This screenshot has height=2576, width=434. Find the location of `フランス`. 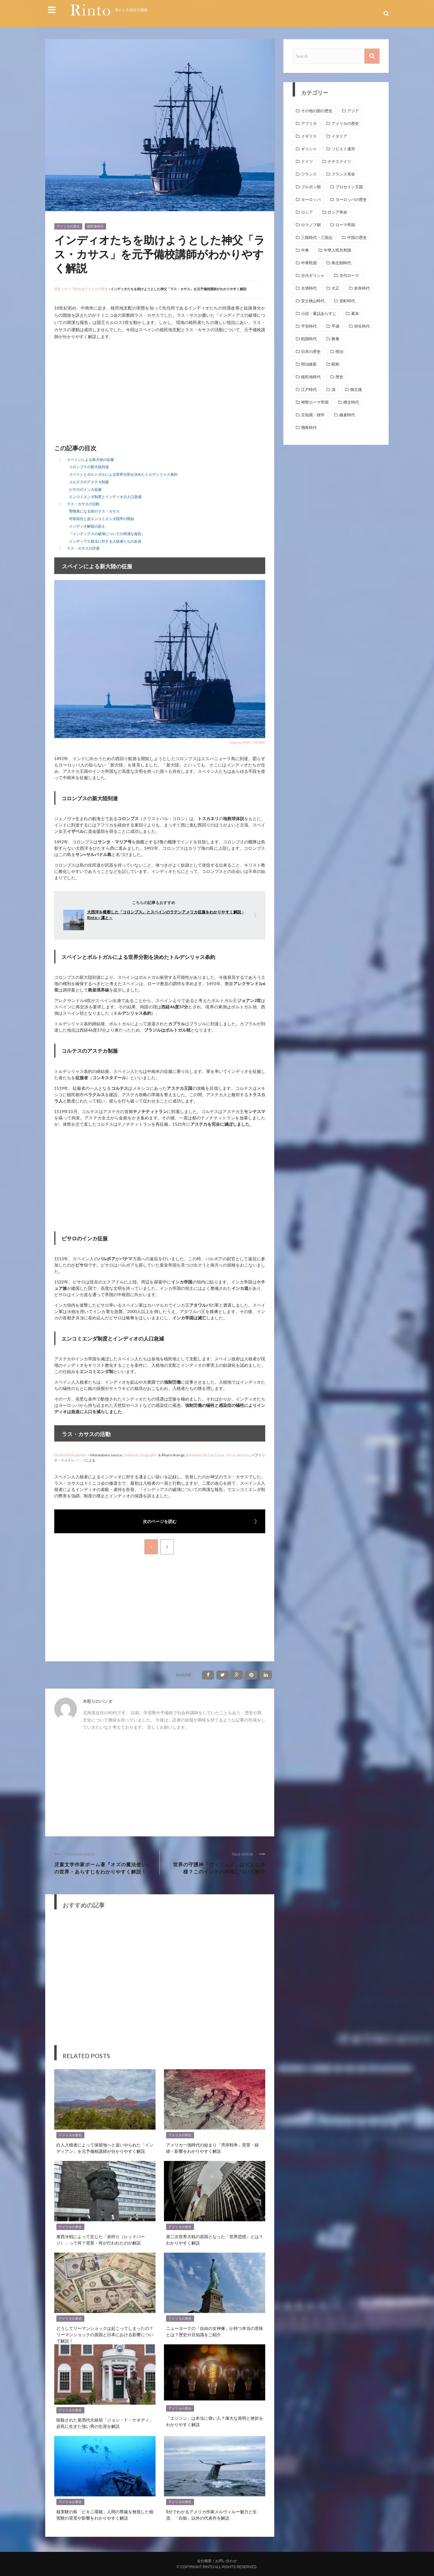

フランス is located at coordinates (309, 174).